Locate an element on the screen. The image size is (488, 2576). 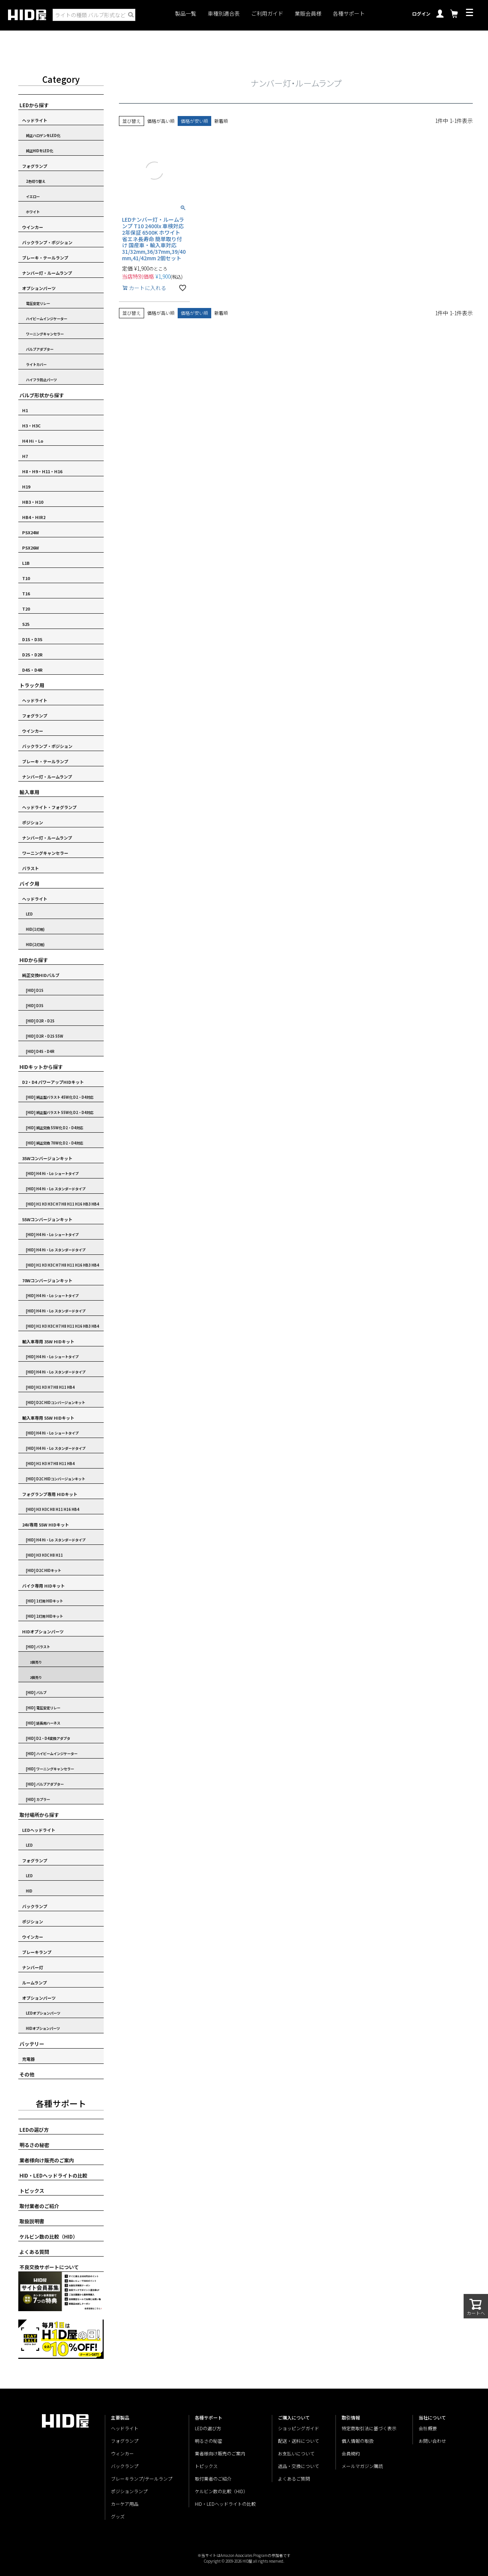
カーケア用品 is located at coordinates (124, 2503).